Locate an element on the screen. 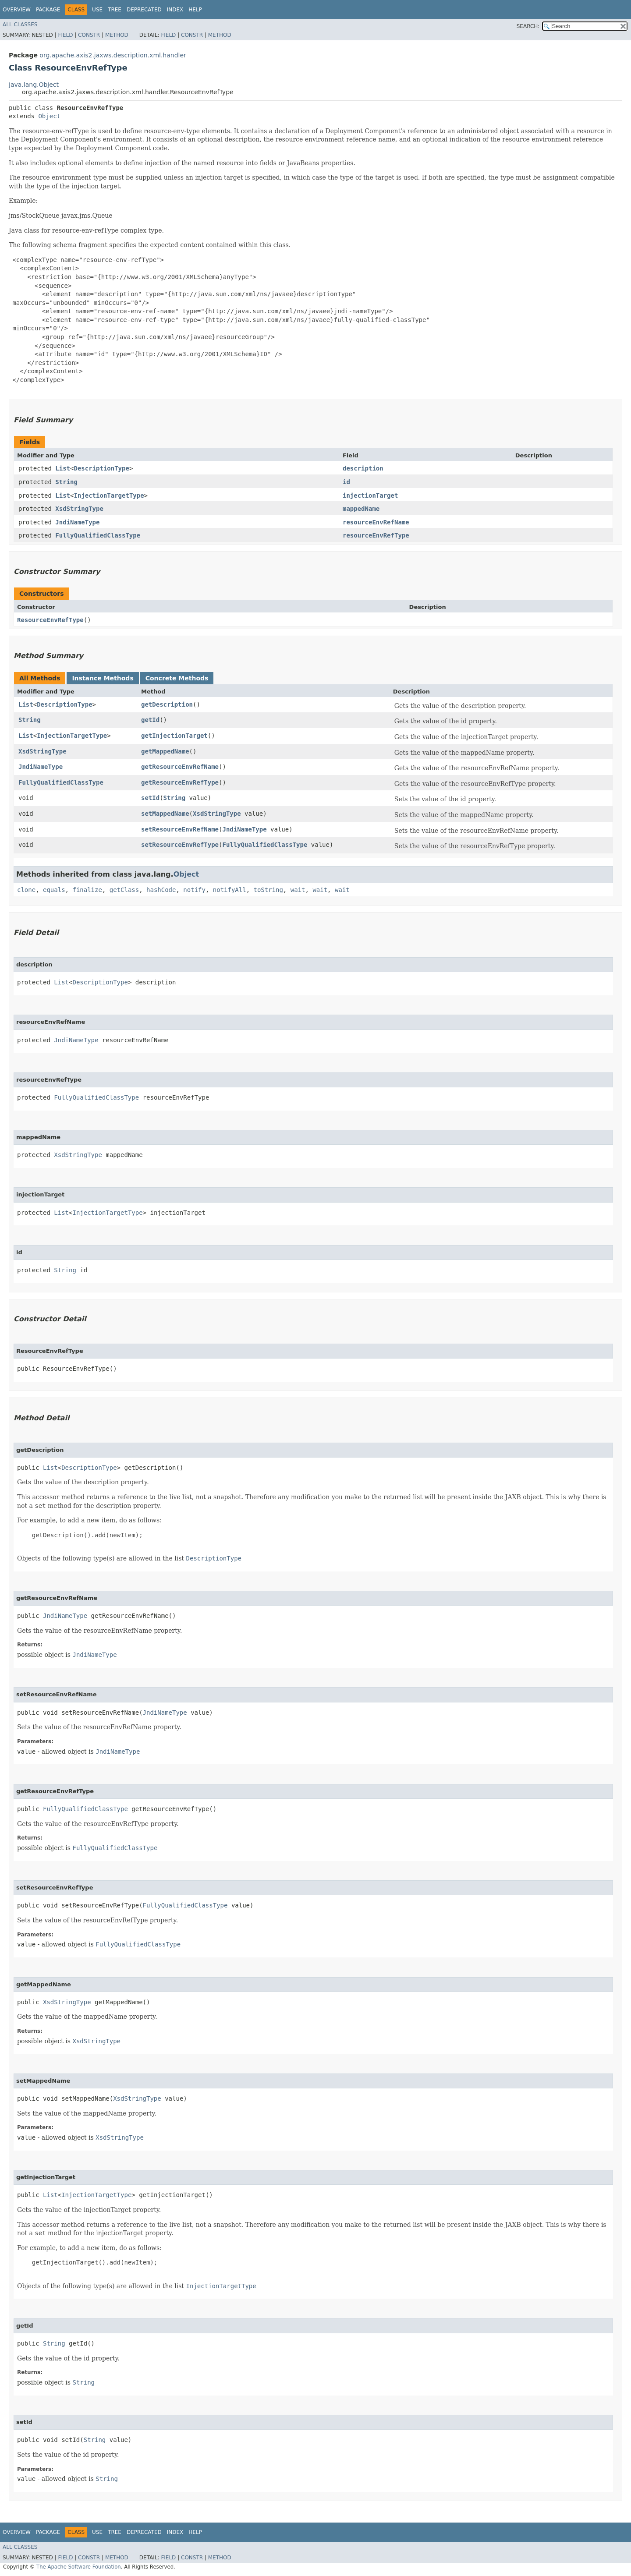 The image size is (631, 2576). Constr is located at coordinates (89, 35).